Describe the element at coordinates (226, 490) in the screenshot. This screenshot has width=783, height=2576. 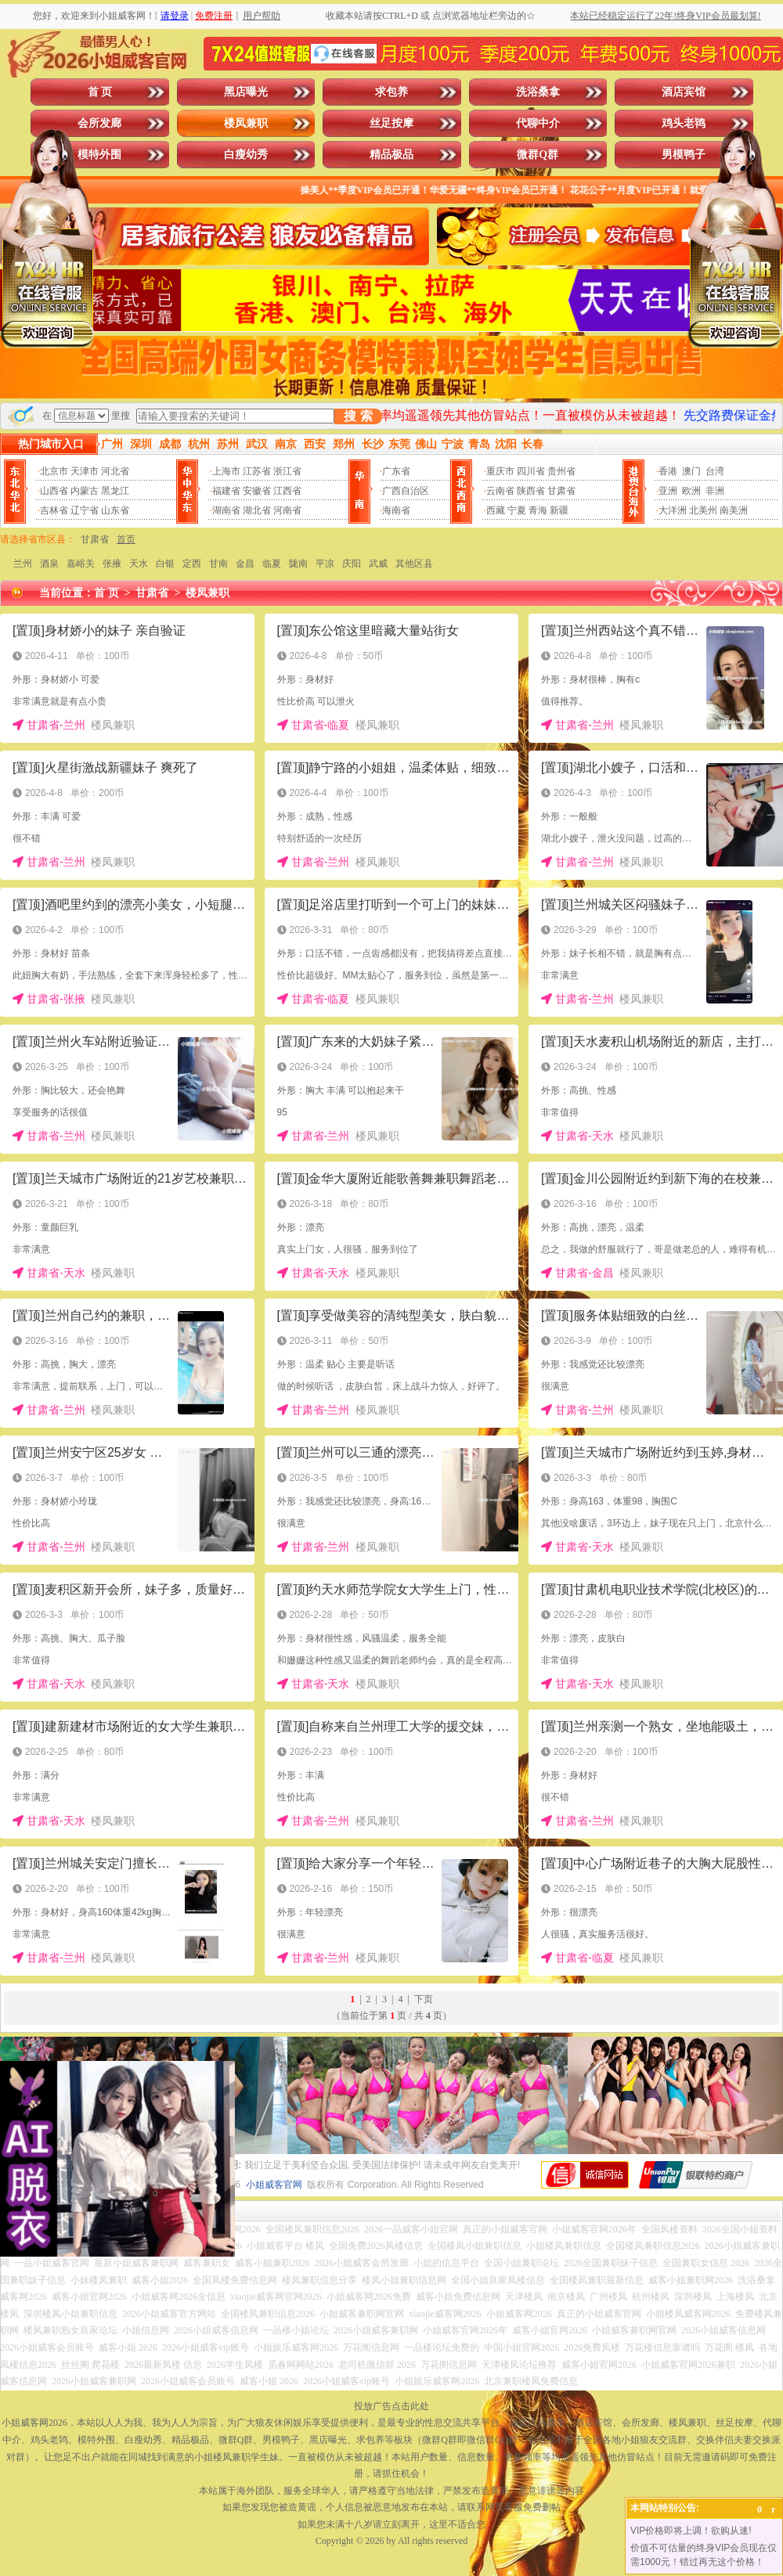
I see `福建省` at that location.